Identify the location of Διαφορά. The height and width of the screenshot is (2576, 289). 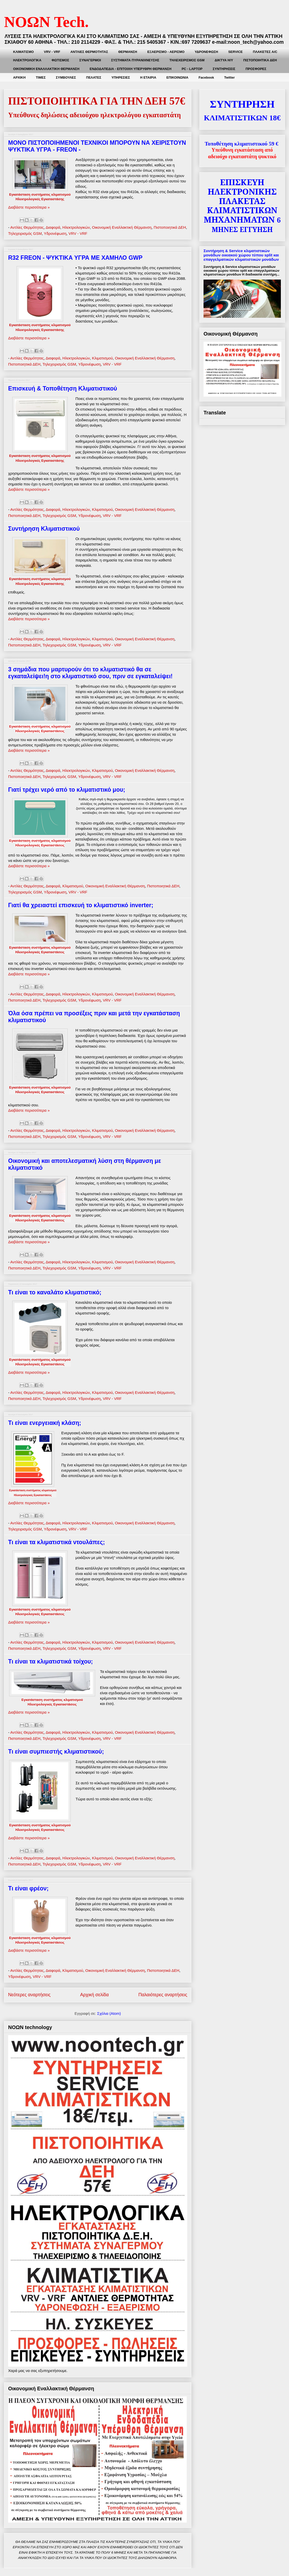
(53, 227).